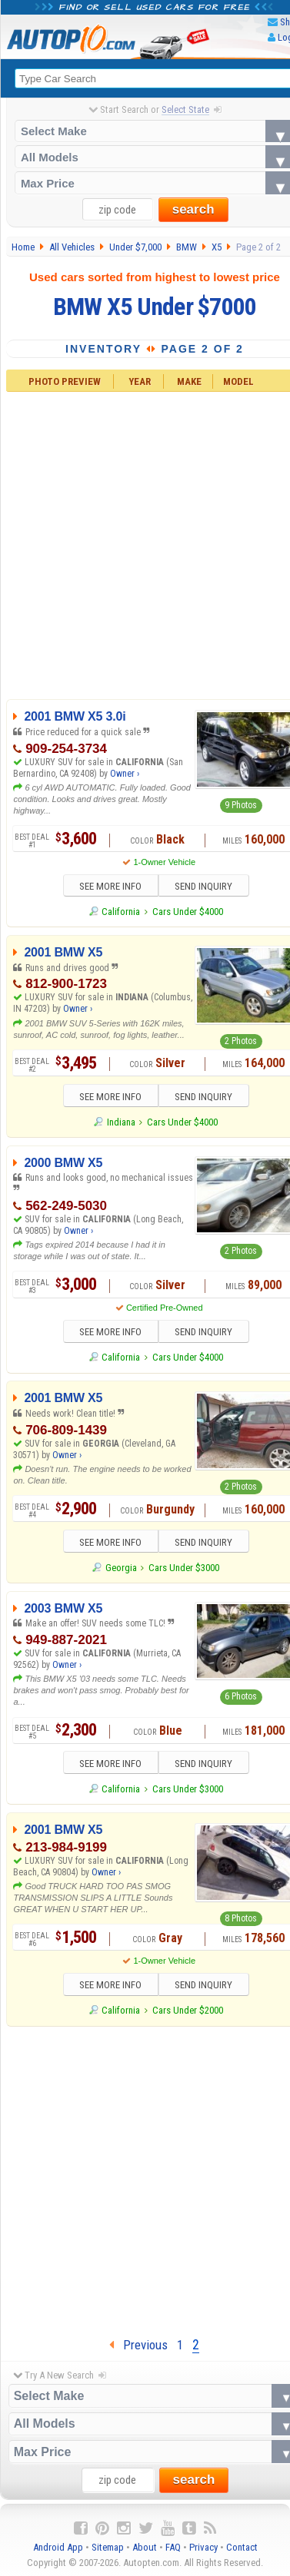 Image resolution: width=290 pixels, height=2576 pixels. What do you see at coordinates (242, 2552) in the screenshot?
I see `Contact` at bounding box center [242, 2552].